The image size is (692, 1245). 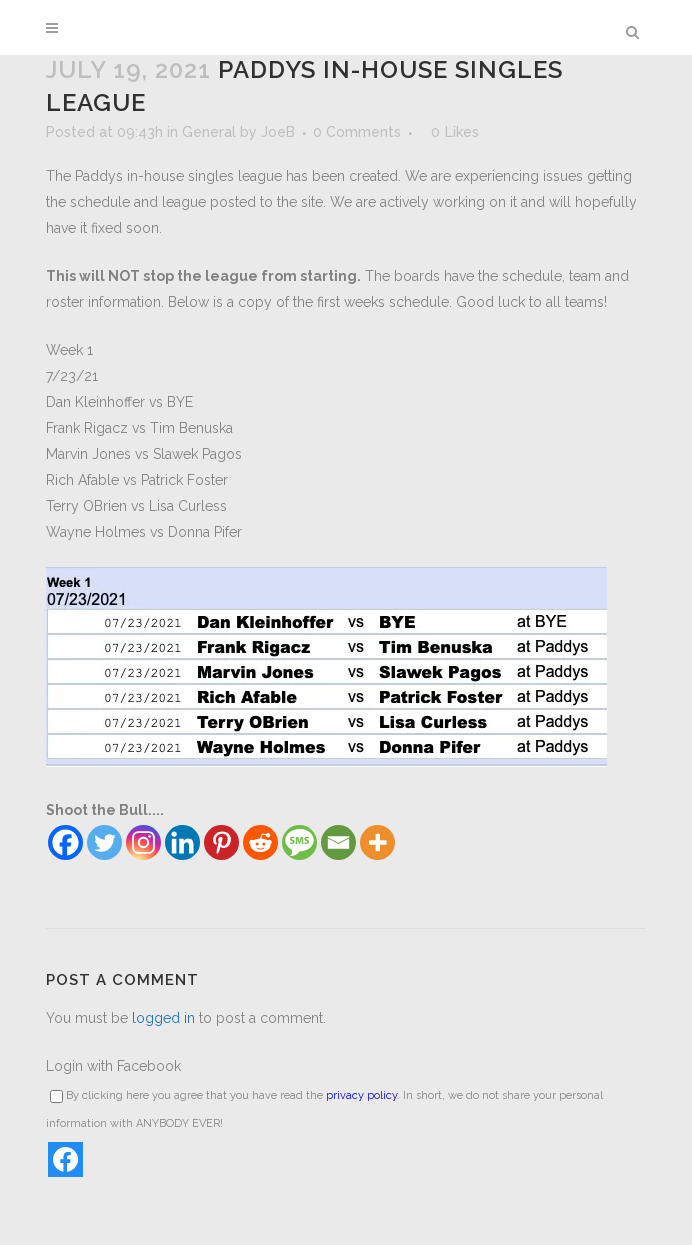 What do you see at coordinates (278, 132) in the screenshot?
I see `JoeB` at bounding box center [278, 132].